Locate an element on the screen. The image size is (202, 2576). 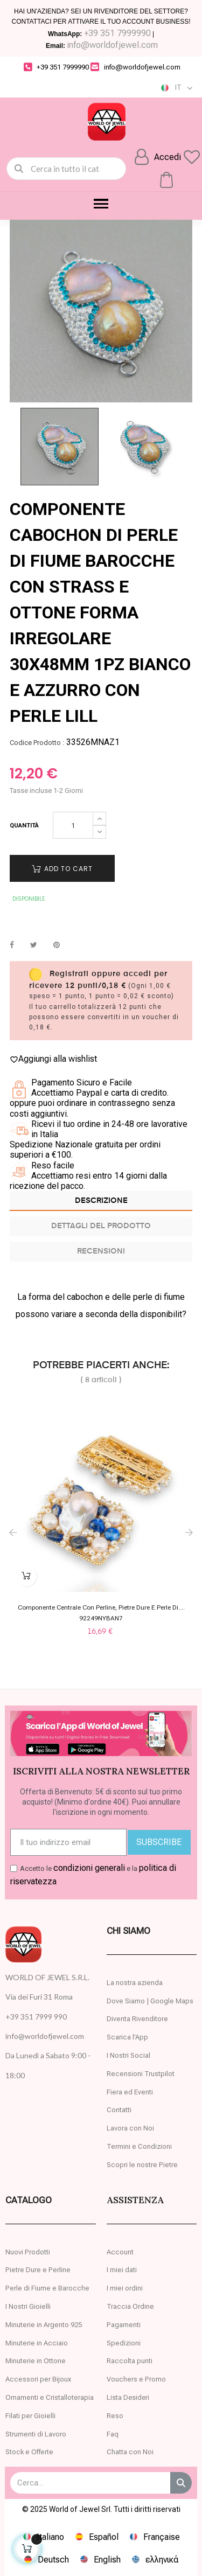
[Il mio account] is located at coordinates (158, 157).